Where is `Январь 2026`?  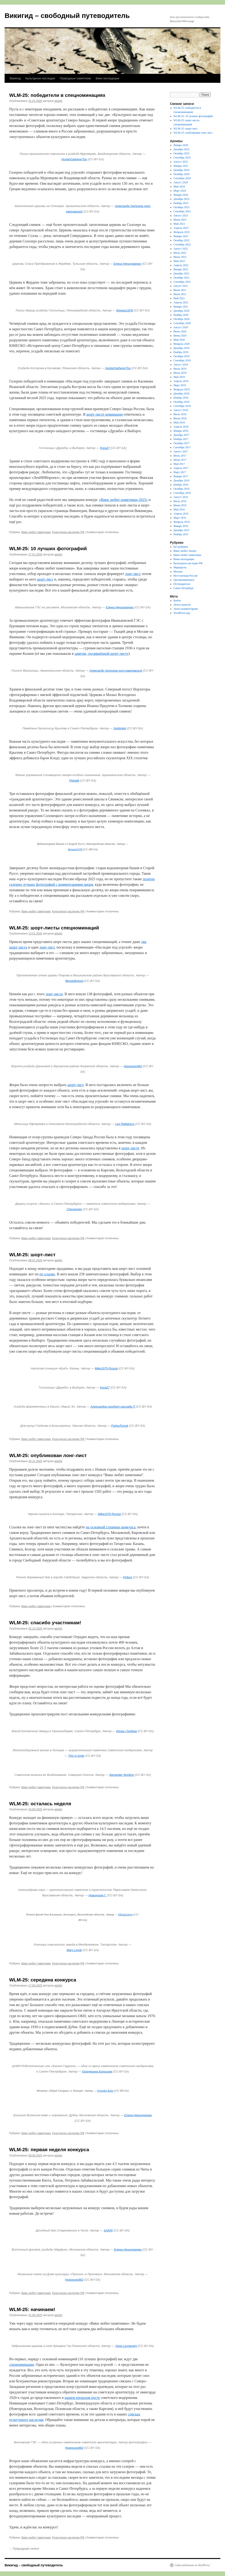 Январь 2026 is located at coordinates (181, 145).